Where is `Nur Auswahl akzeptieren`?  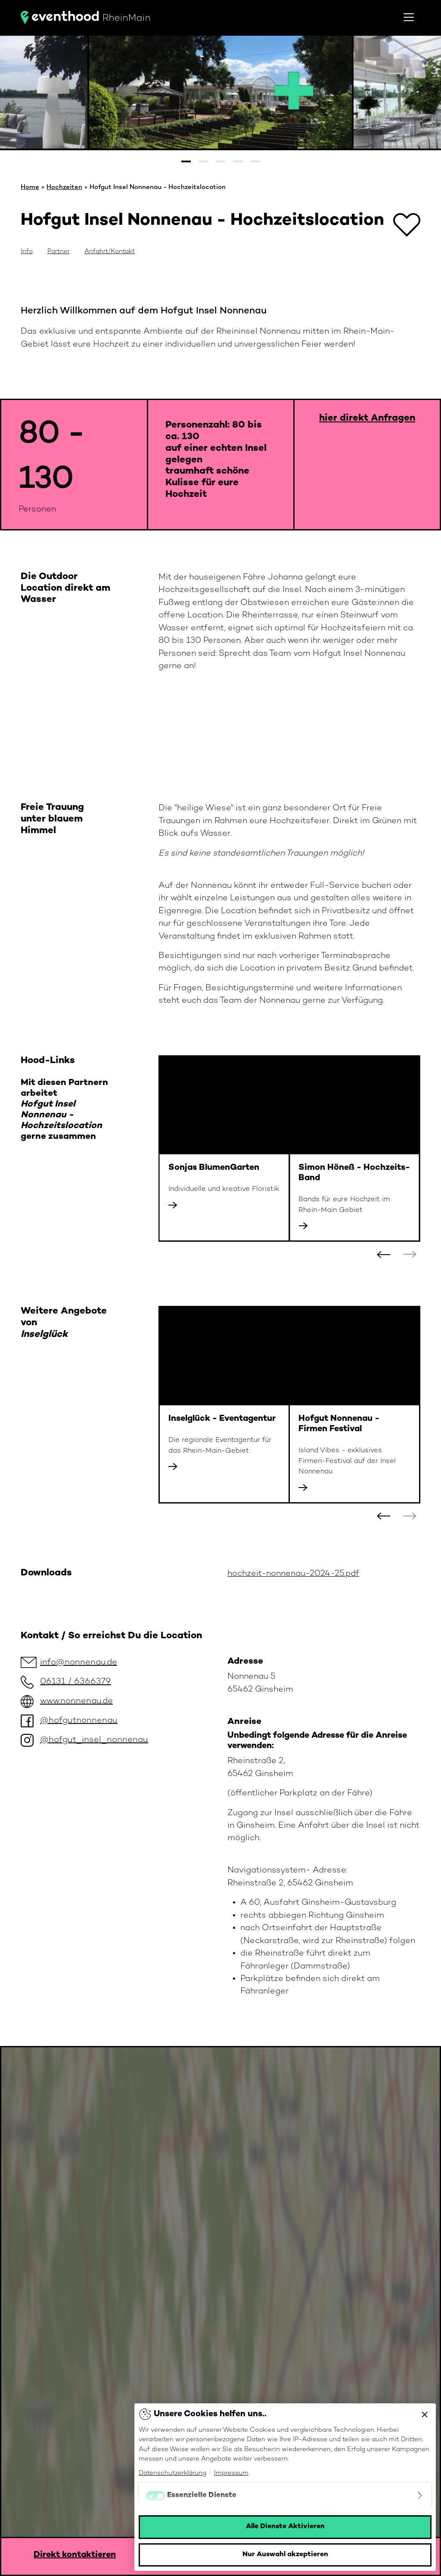 Nur Auswahl akzeptieren is located at coordinates (285, 2554).